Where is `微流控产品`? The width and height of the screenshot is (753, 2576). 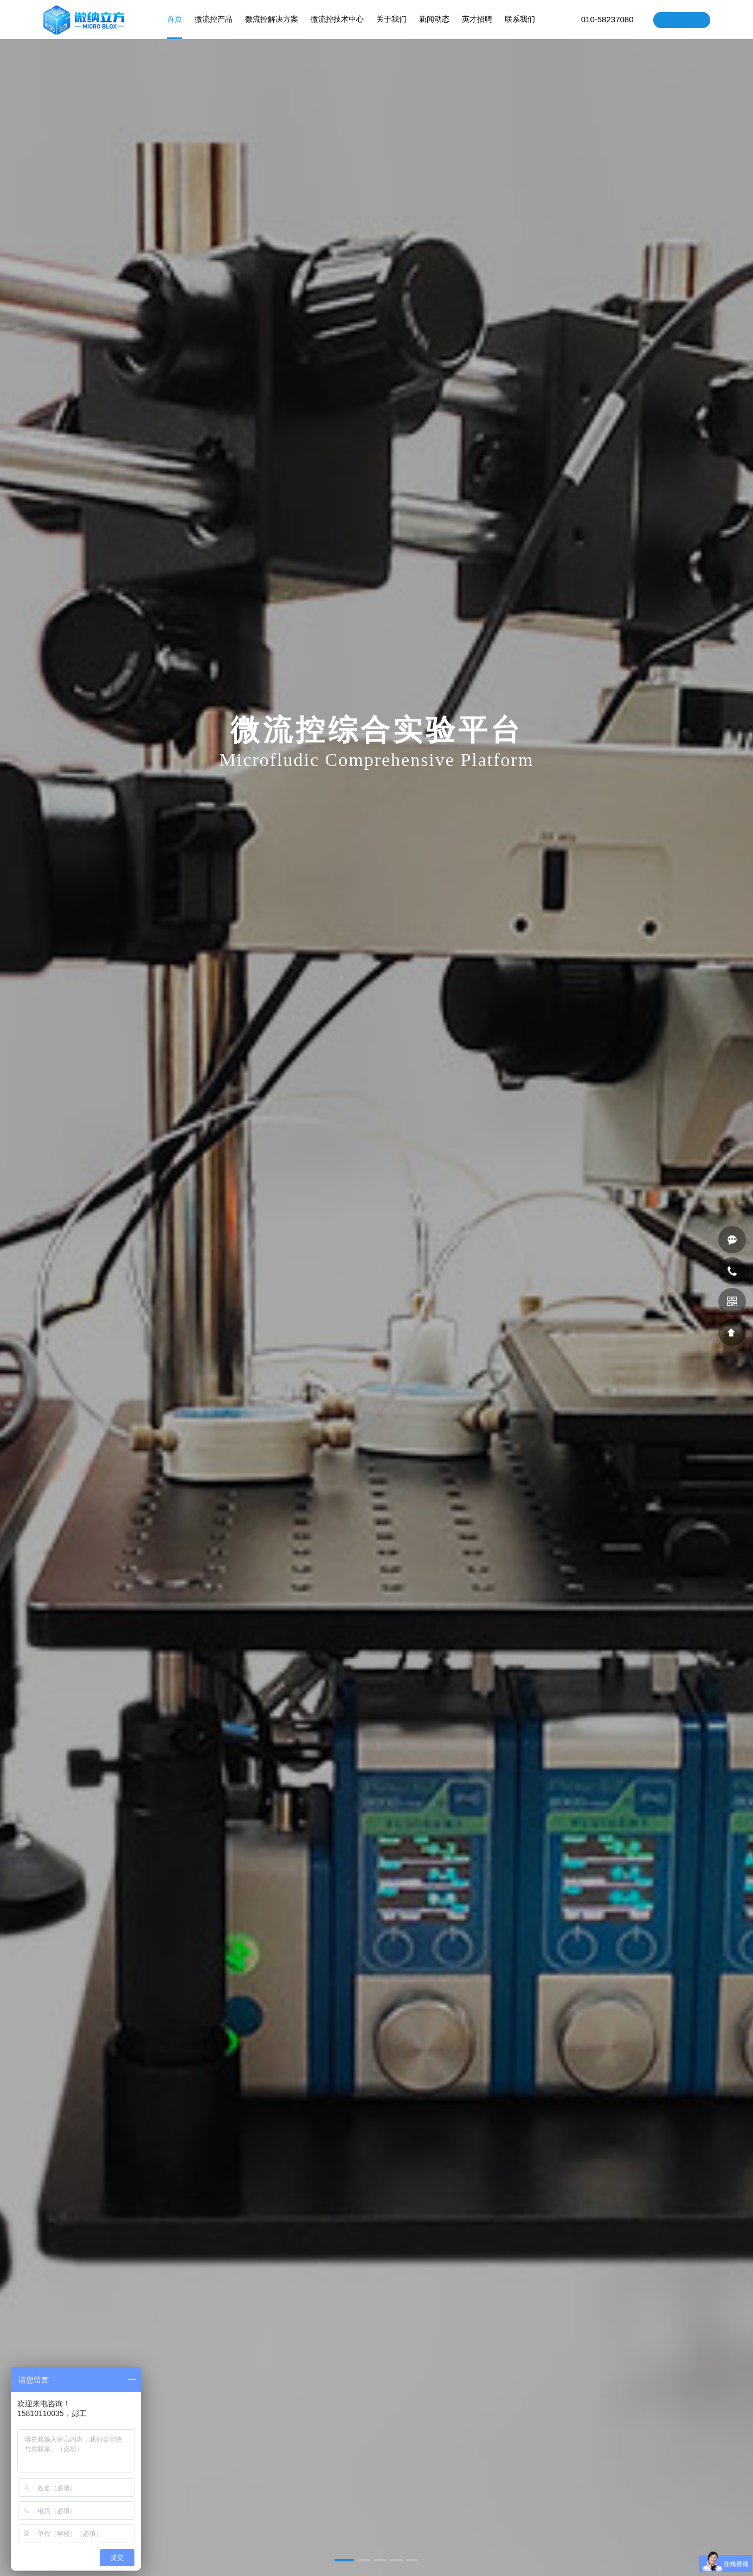
微流控产品 is located at coordinates (214, 27).